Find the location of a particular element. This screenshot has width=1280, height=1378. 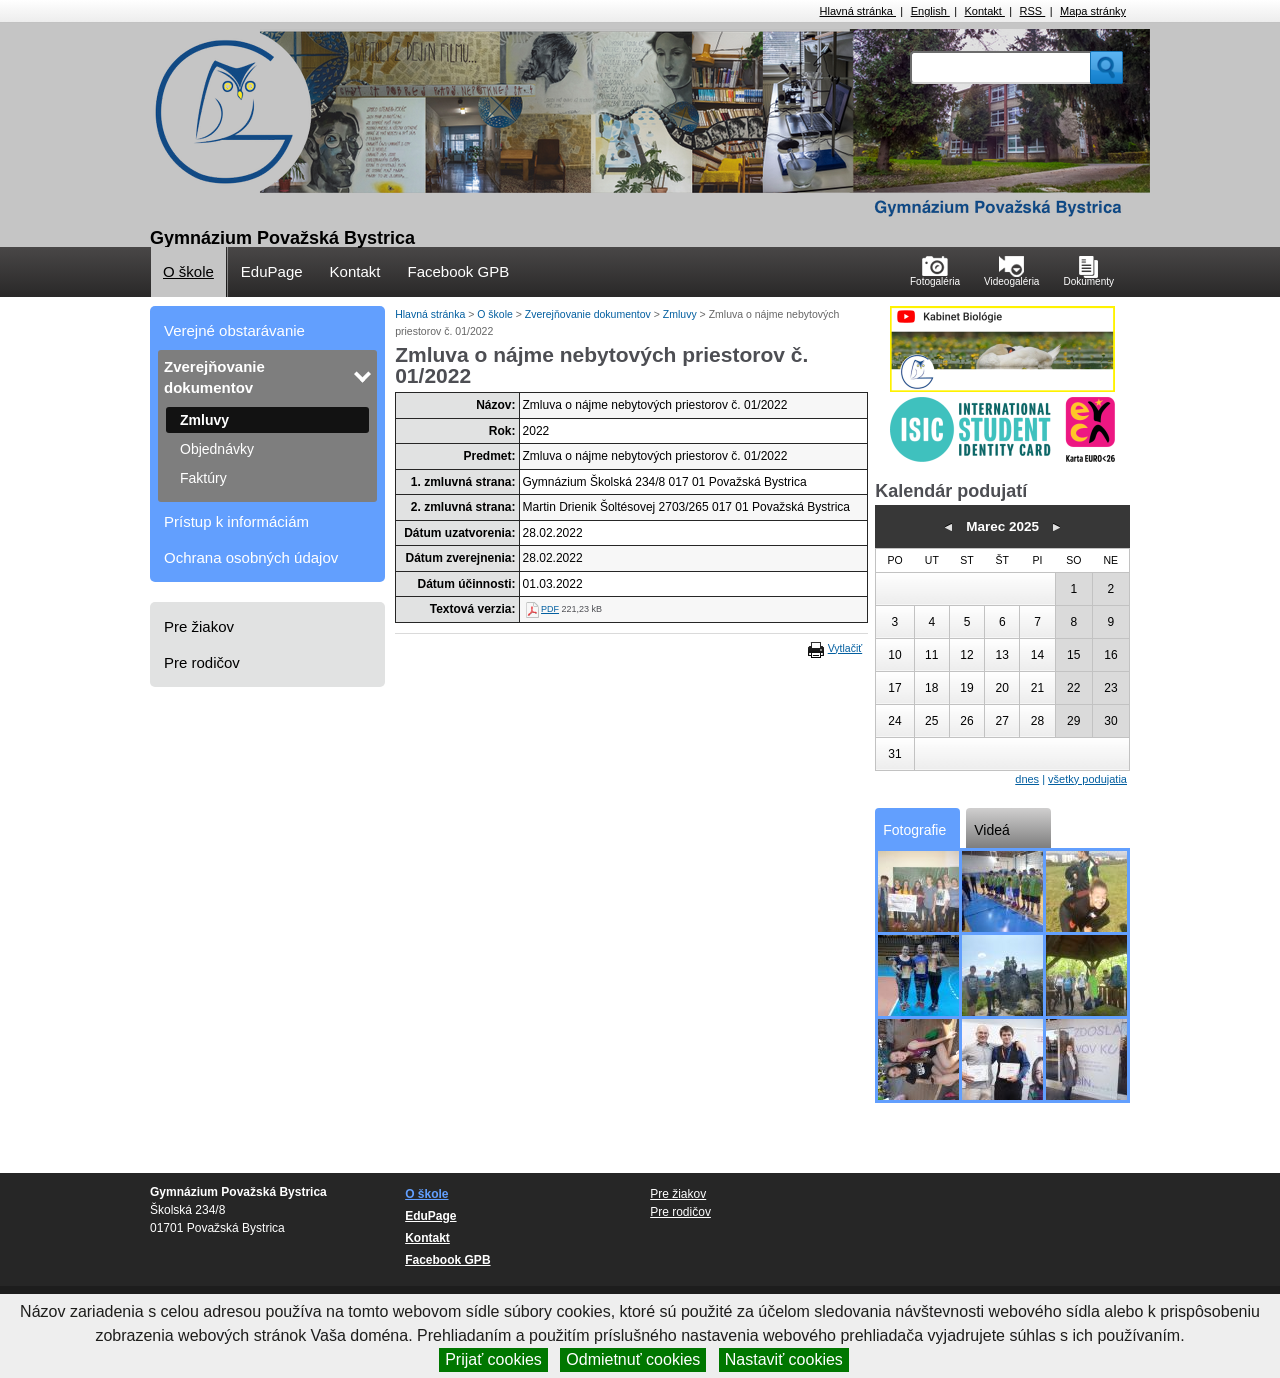

Ochrana osobných údajov is located at coordinates (251, 557).